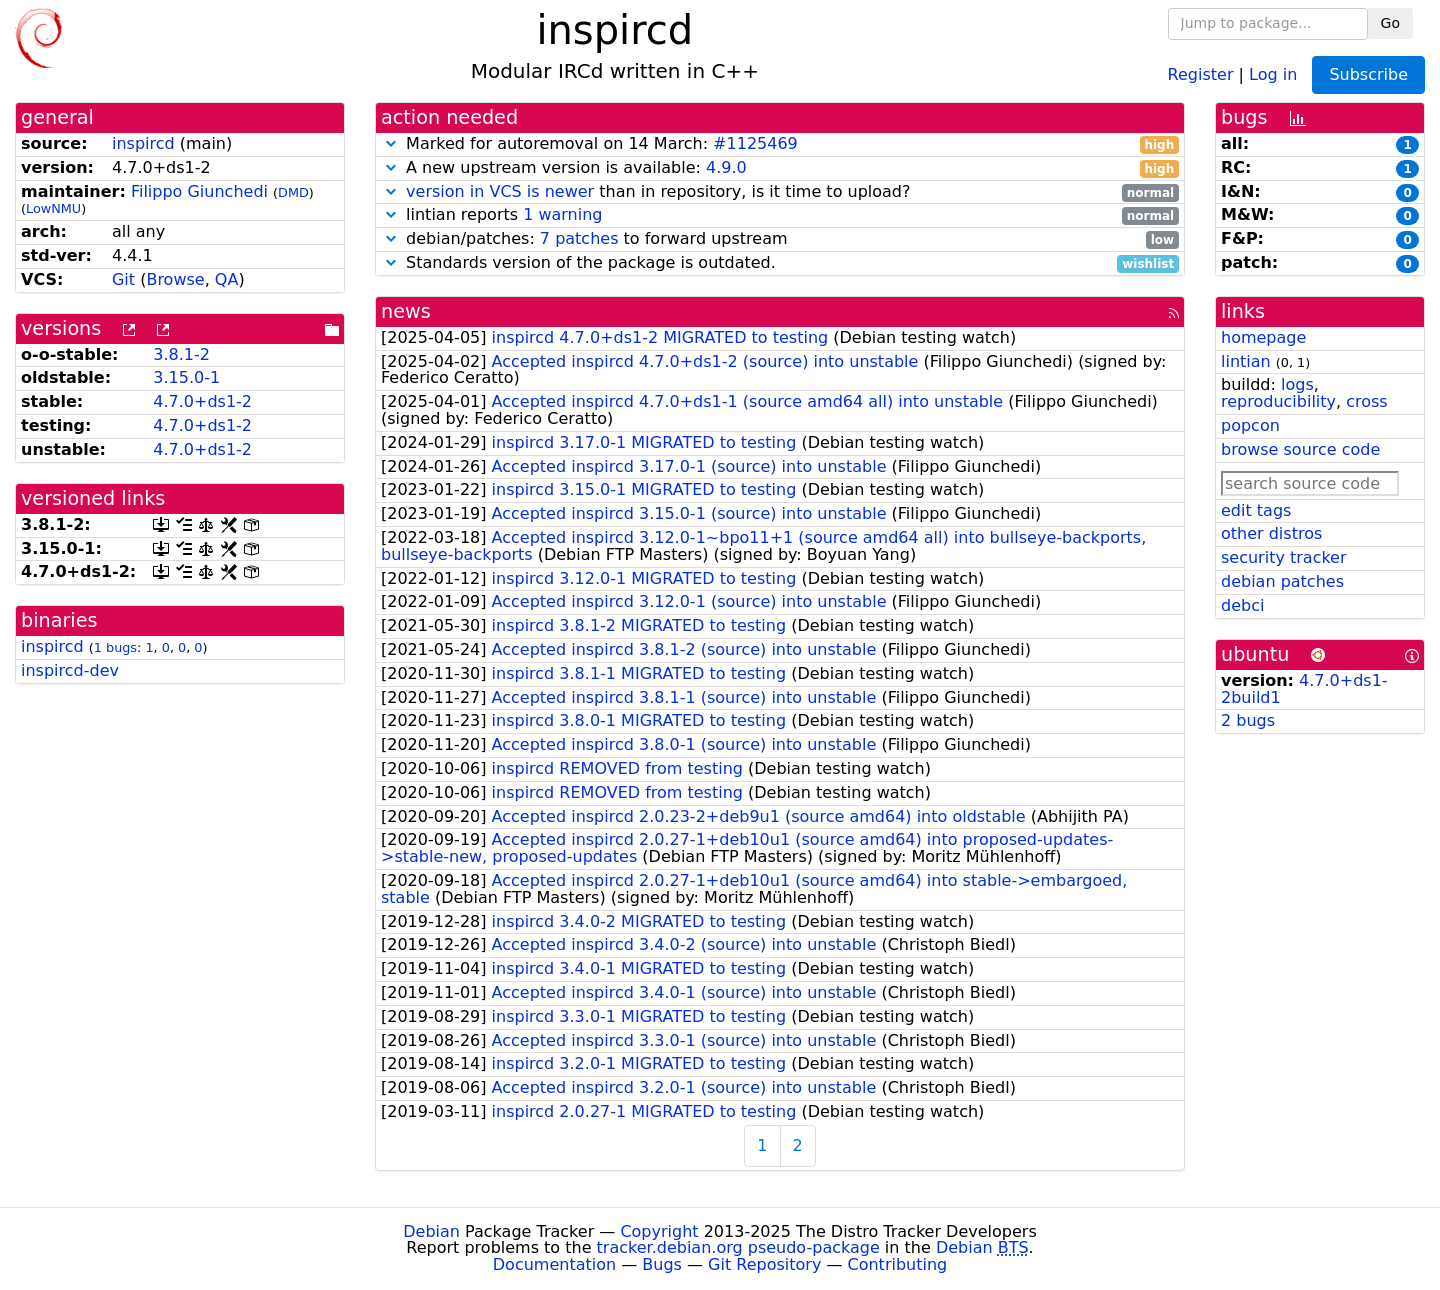 This screenshot has height=1290, width=1440. What do you see at coordinates (1242, 605) in the screenshot?
I see `debci` at bounding box center [1242, 605].